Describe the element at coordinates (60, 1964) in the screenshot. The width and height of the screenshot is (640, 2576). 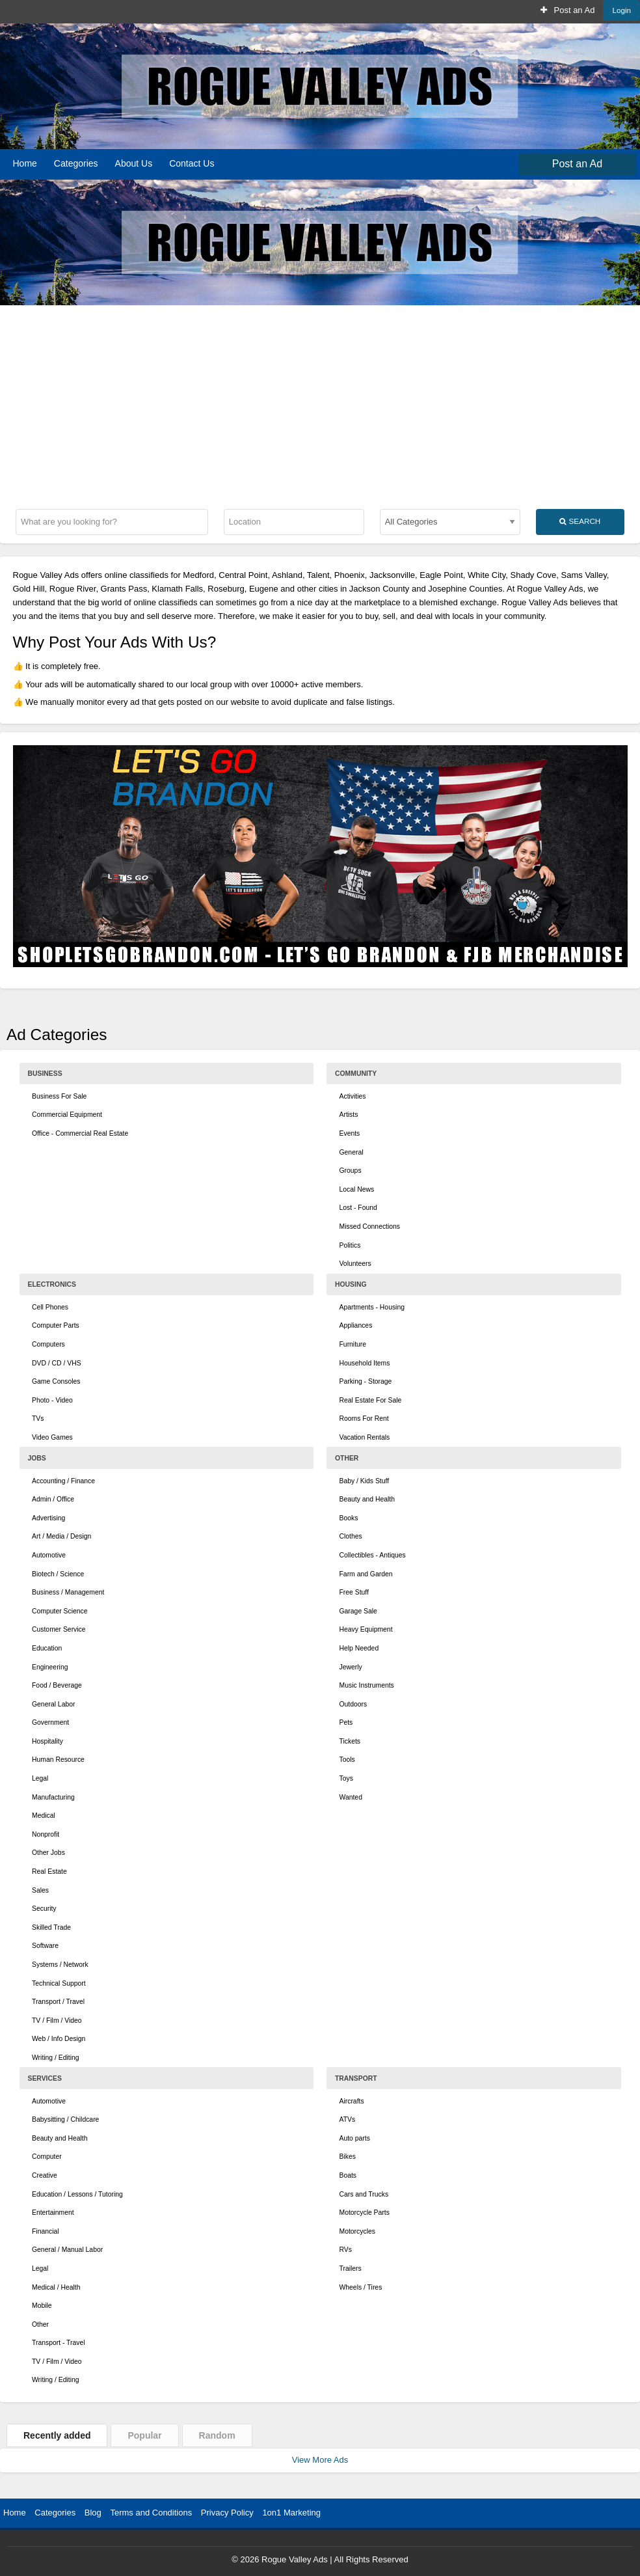
I see `Systems / Network` at that location.